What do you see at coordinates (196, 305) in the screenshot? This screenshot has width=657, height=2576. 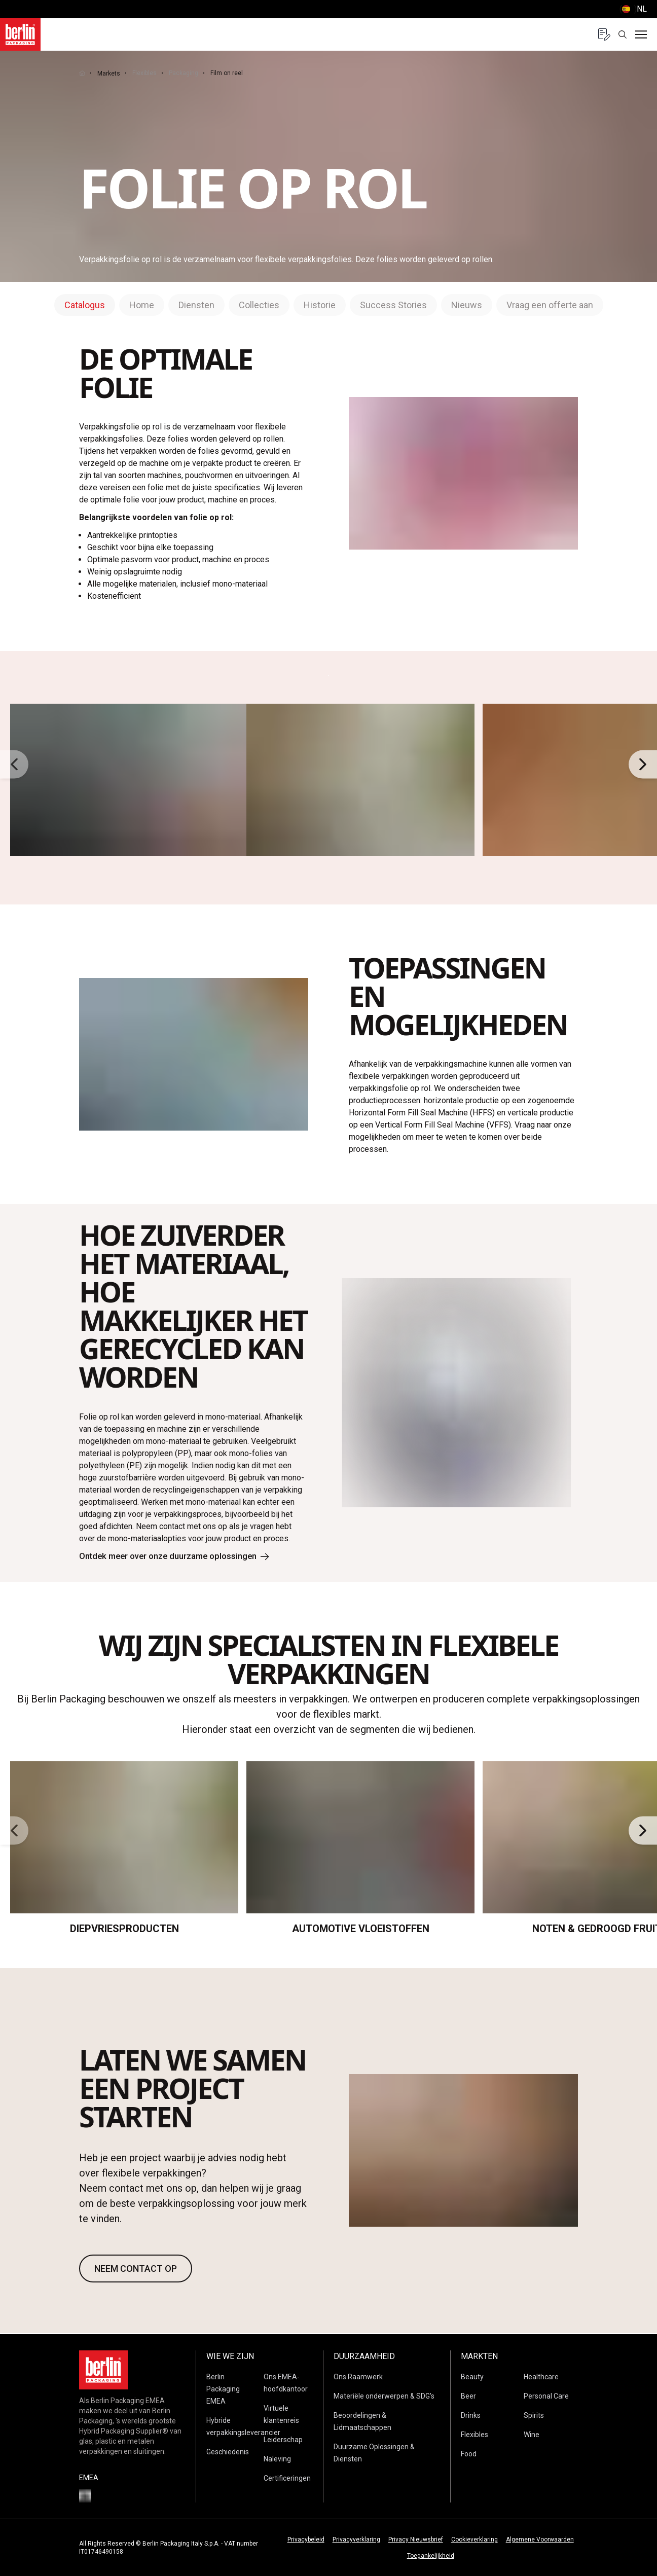 I see `Diensten` at bounding box center [196, 305].